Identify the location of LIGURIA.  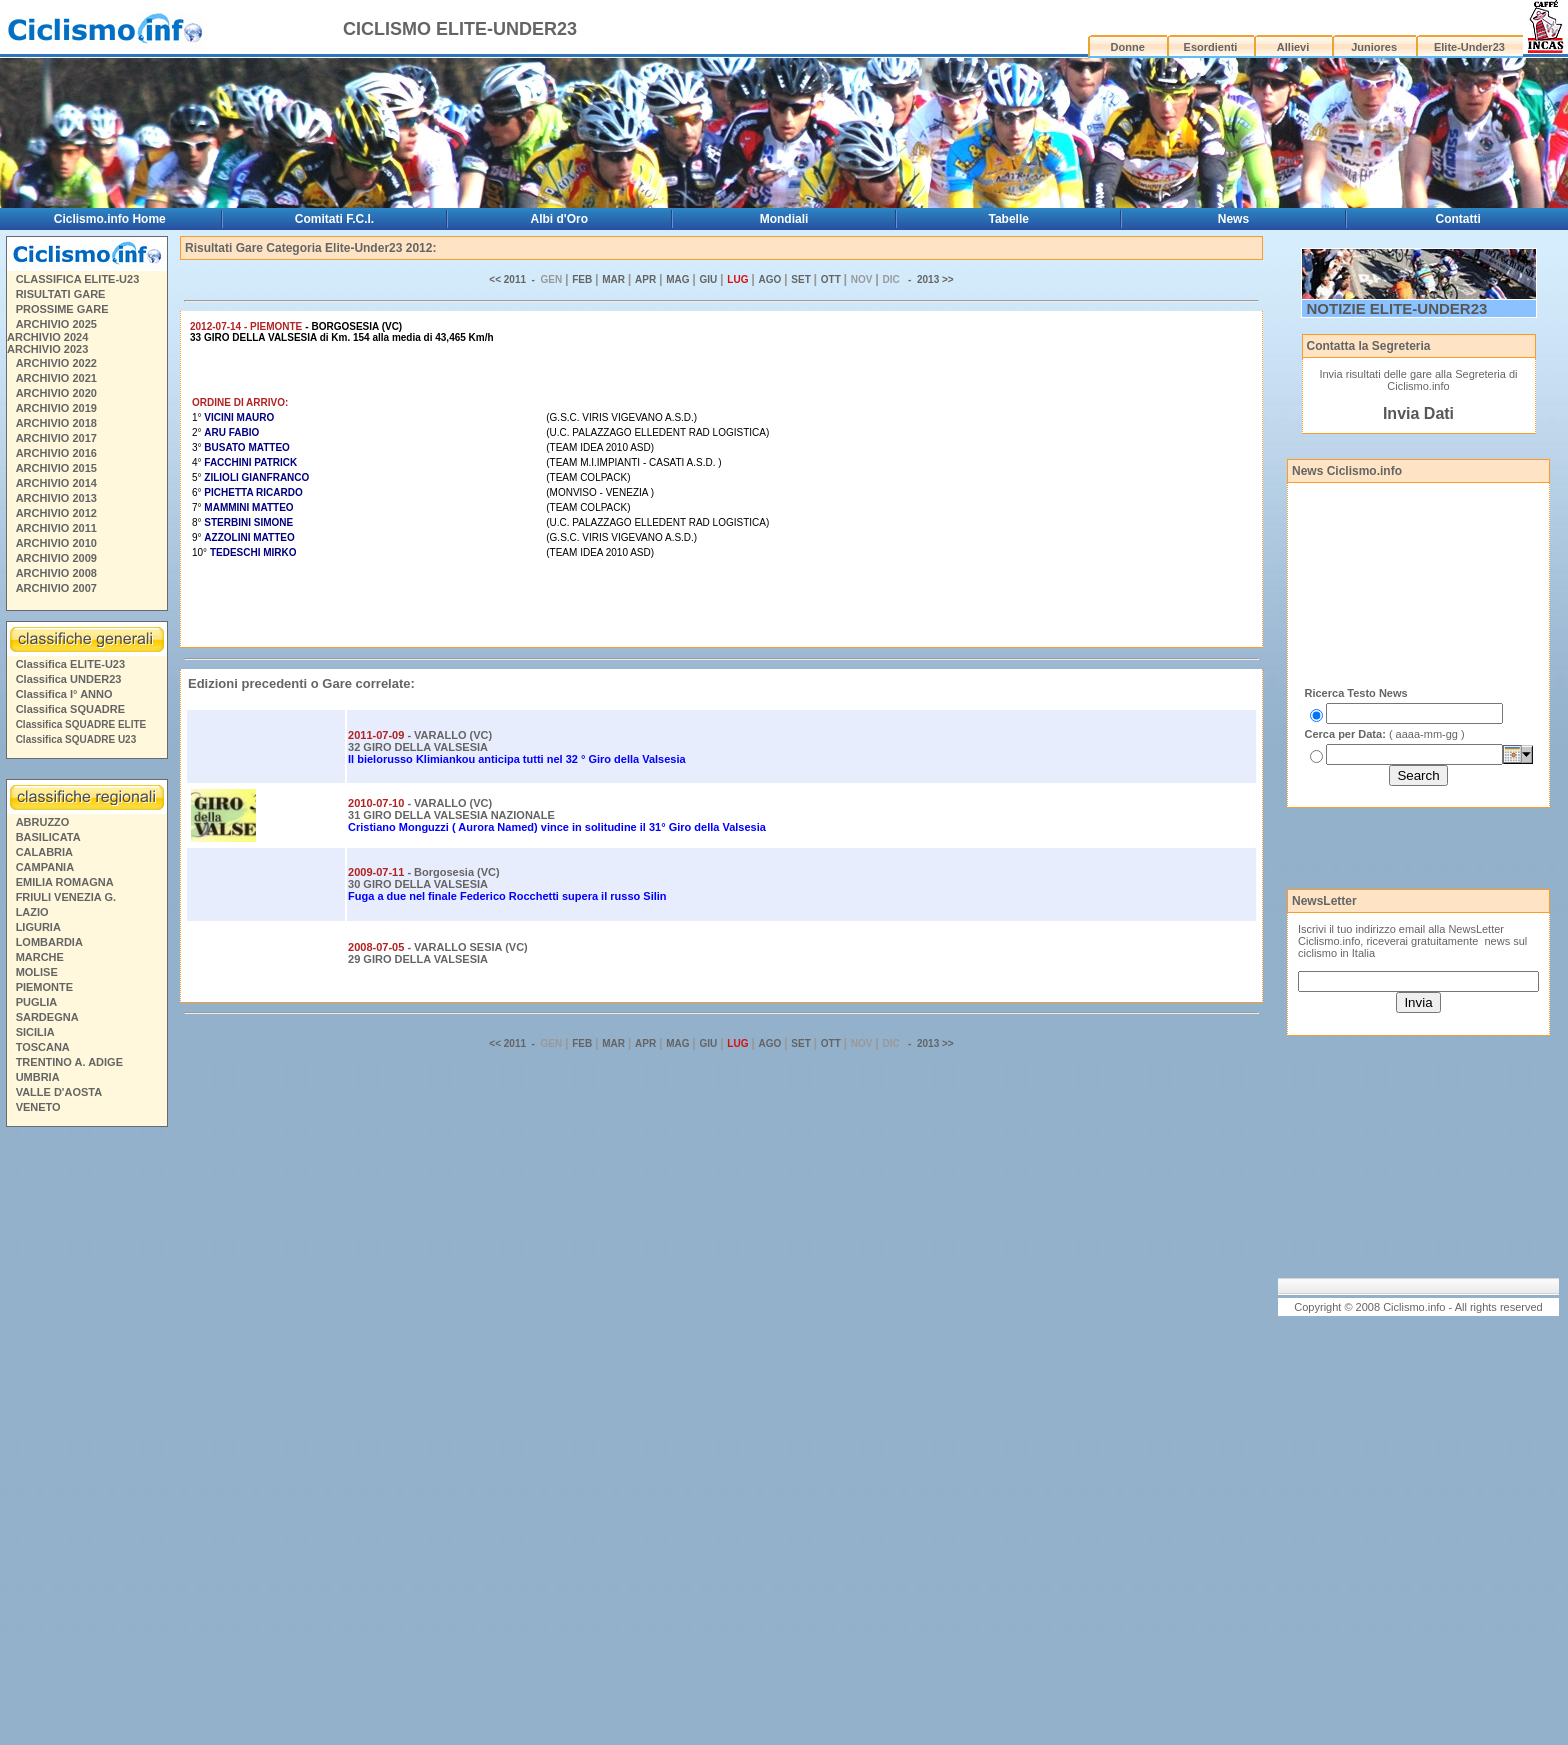
(38, 927).